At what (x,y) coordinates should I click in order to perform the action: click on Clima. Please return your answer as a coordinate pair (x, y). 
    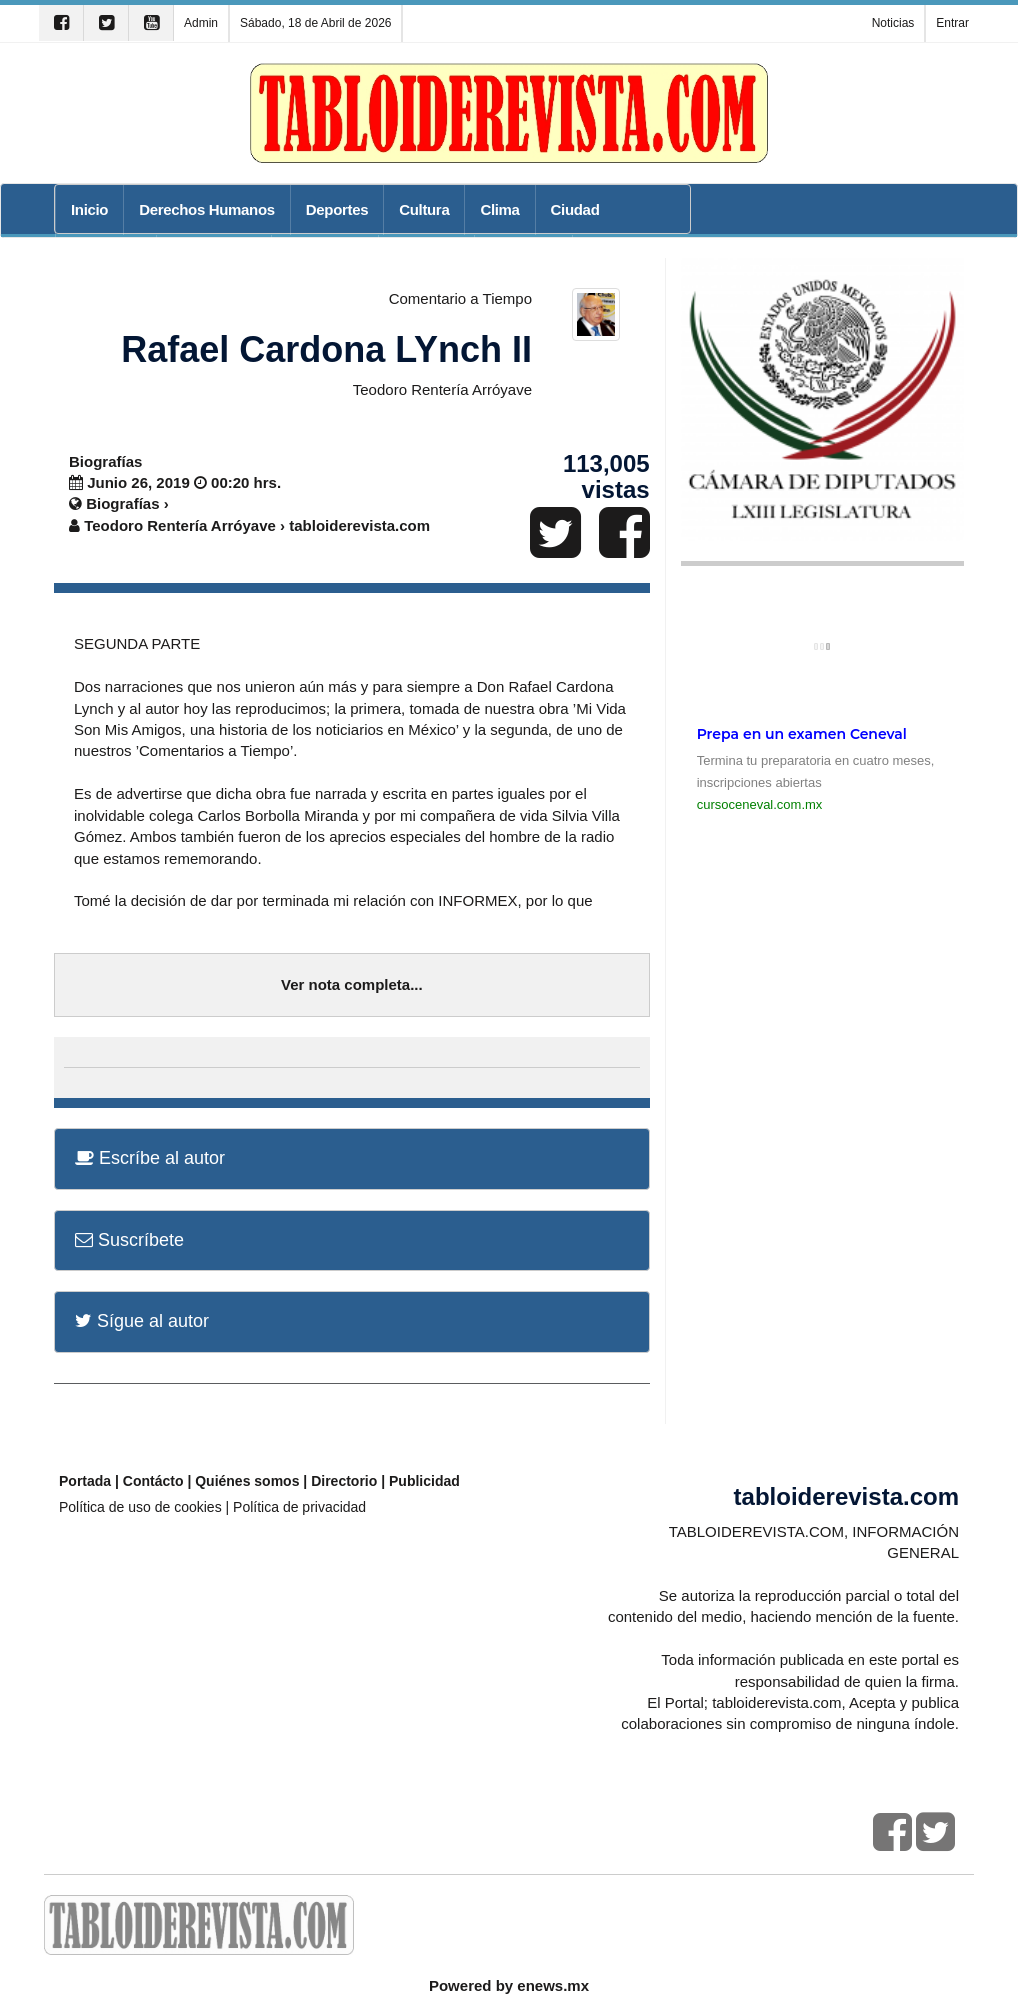
    Looking at the image, I should click on (499, 209).